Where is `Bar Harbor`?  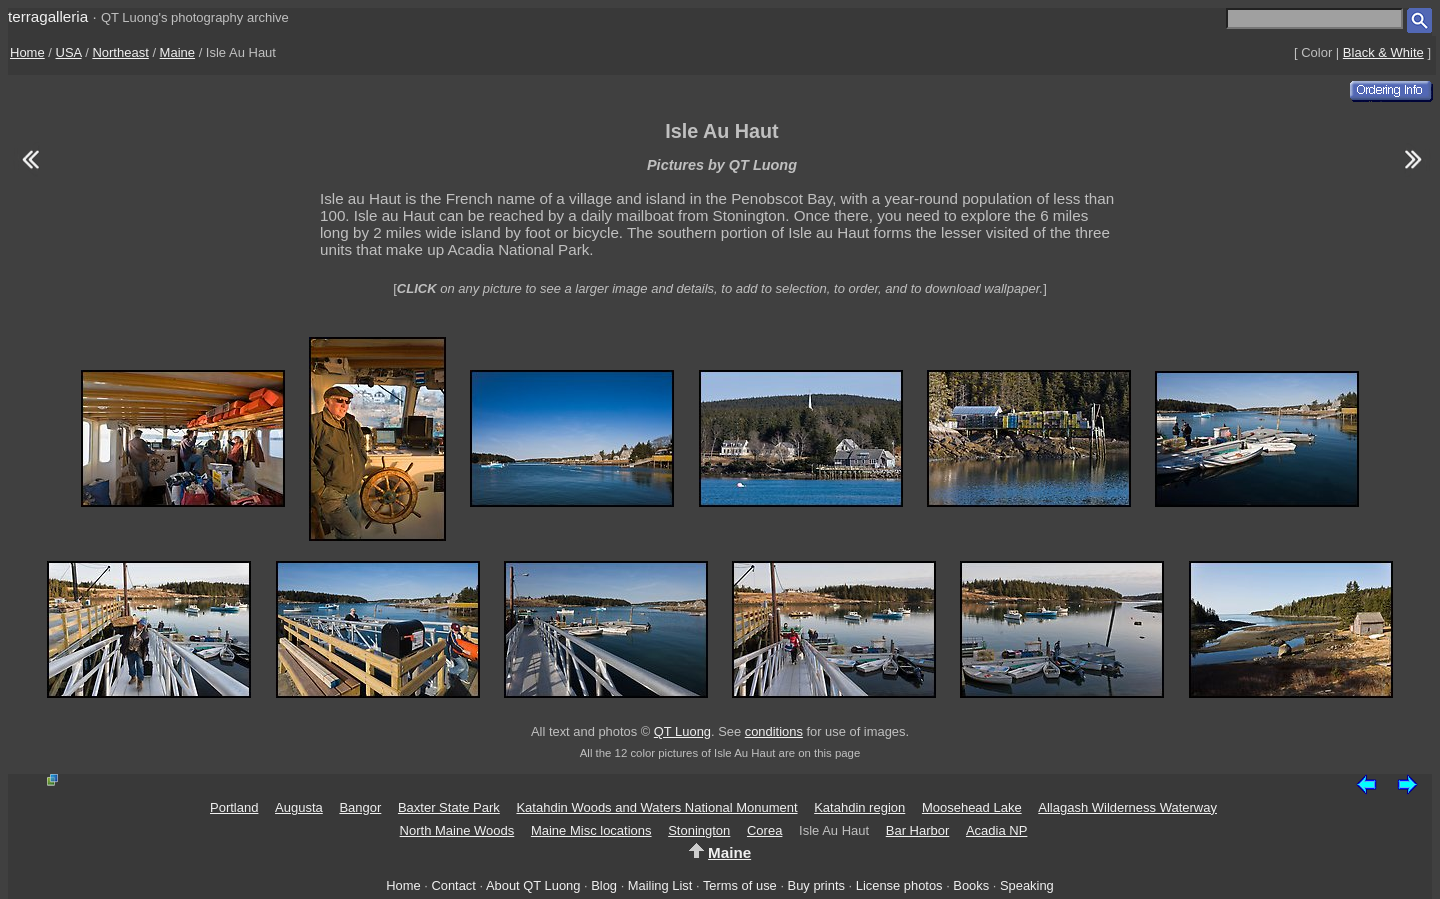
Bar Harbor is located at coordinates (918, 830).